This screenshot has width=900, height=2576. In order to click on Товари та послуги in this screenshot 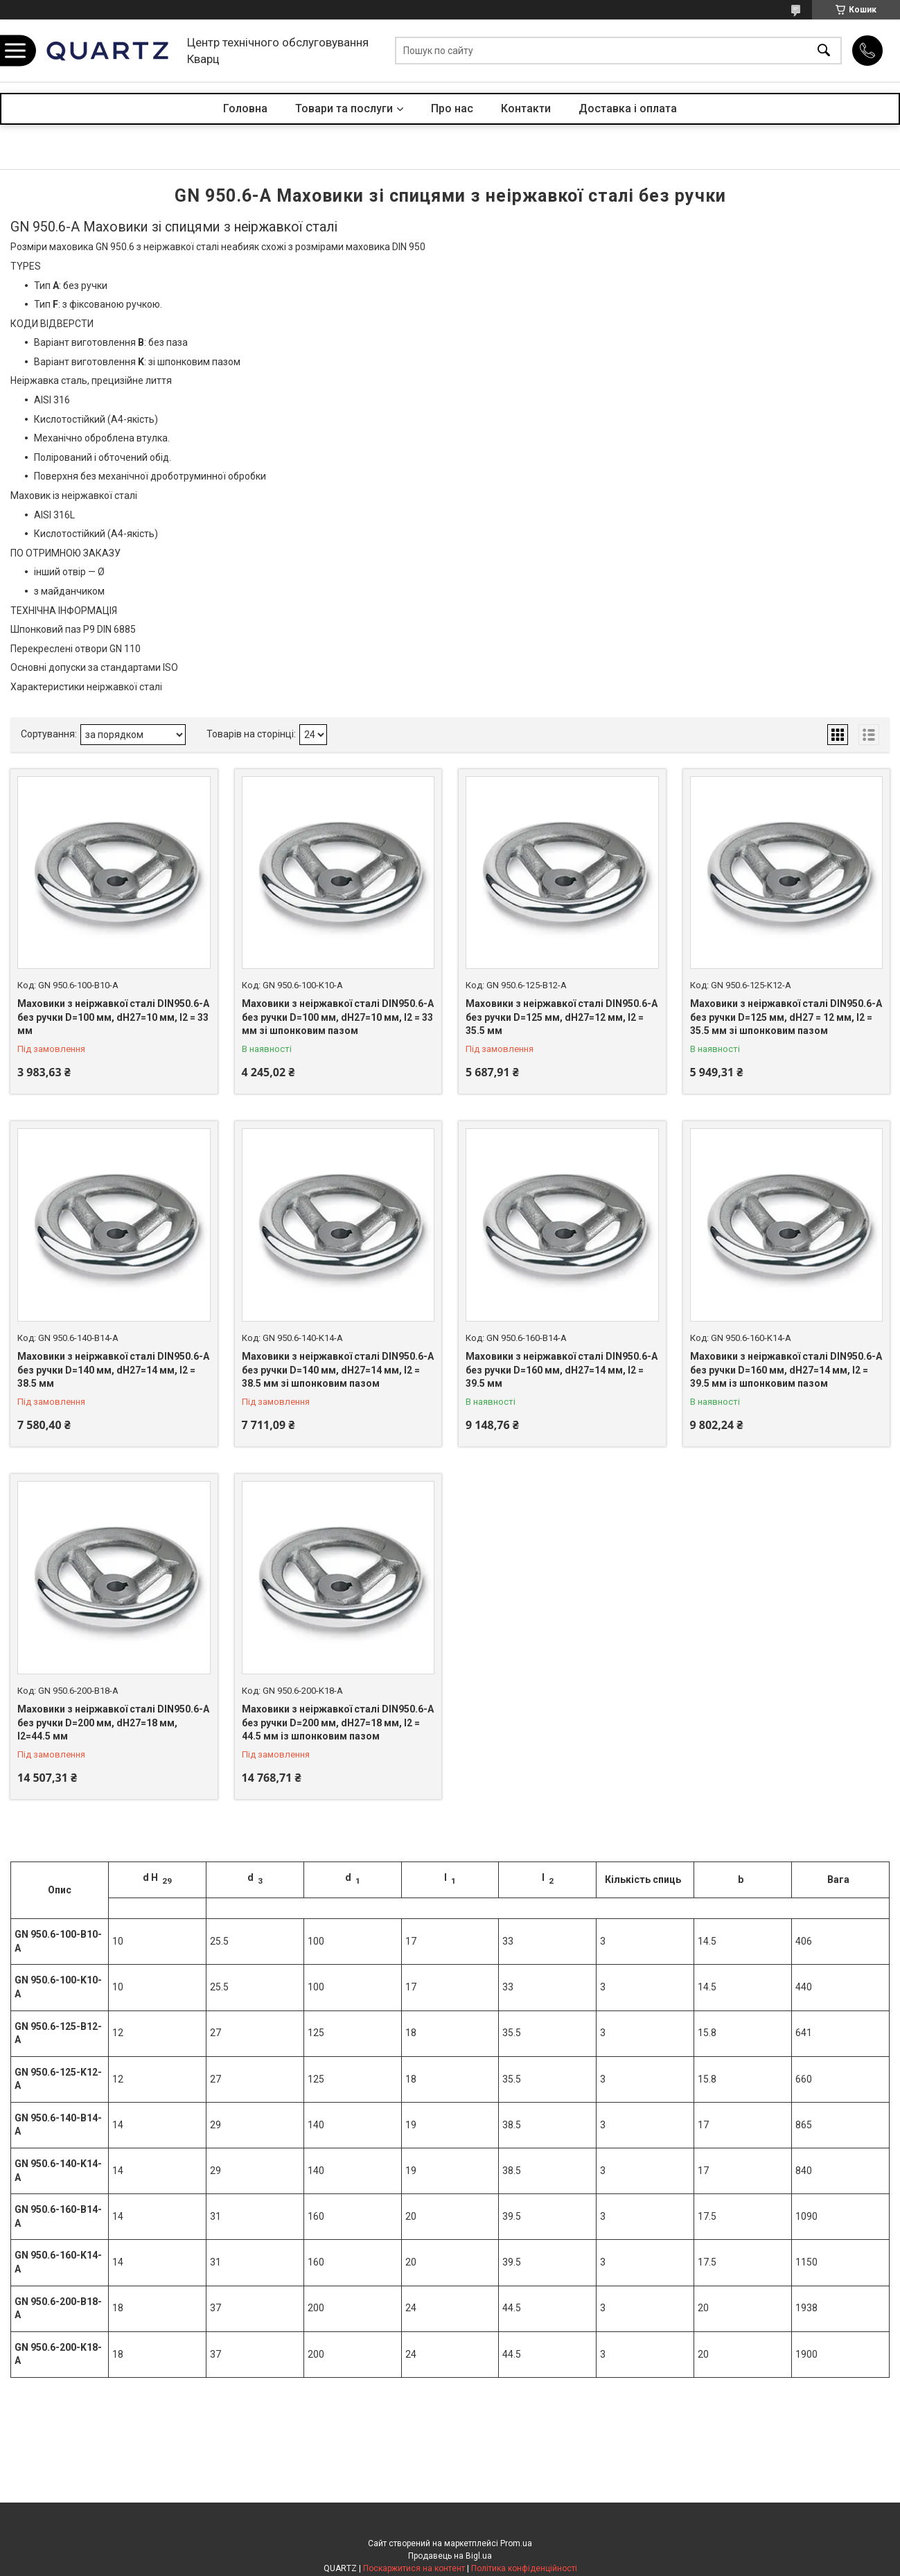, I will do `click(344, 108)`.